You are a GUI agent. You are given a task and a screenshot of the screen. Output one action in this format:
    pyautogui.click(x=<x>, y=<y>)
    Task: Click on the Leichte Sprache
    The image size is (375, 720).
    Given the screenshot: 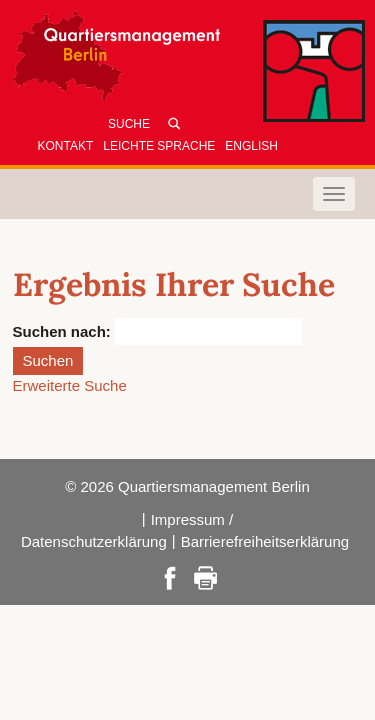 What is the action you would take?
    pyautogui.click(x=159, y=146)
    